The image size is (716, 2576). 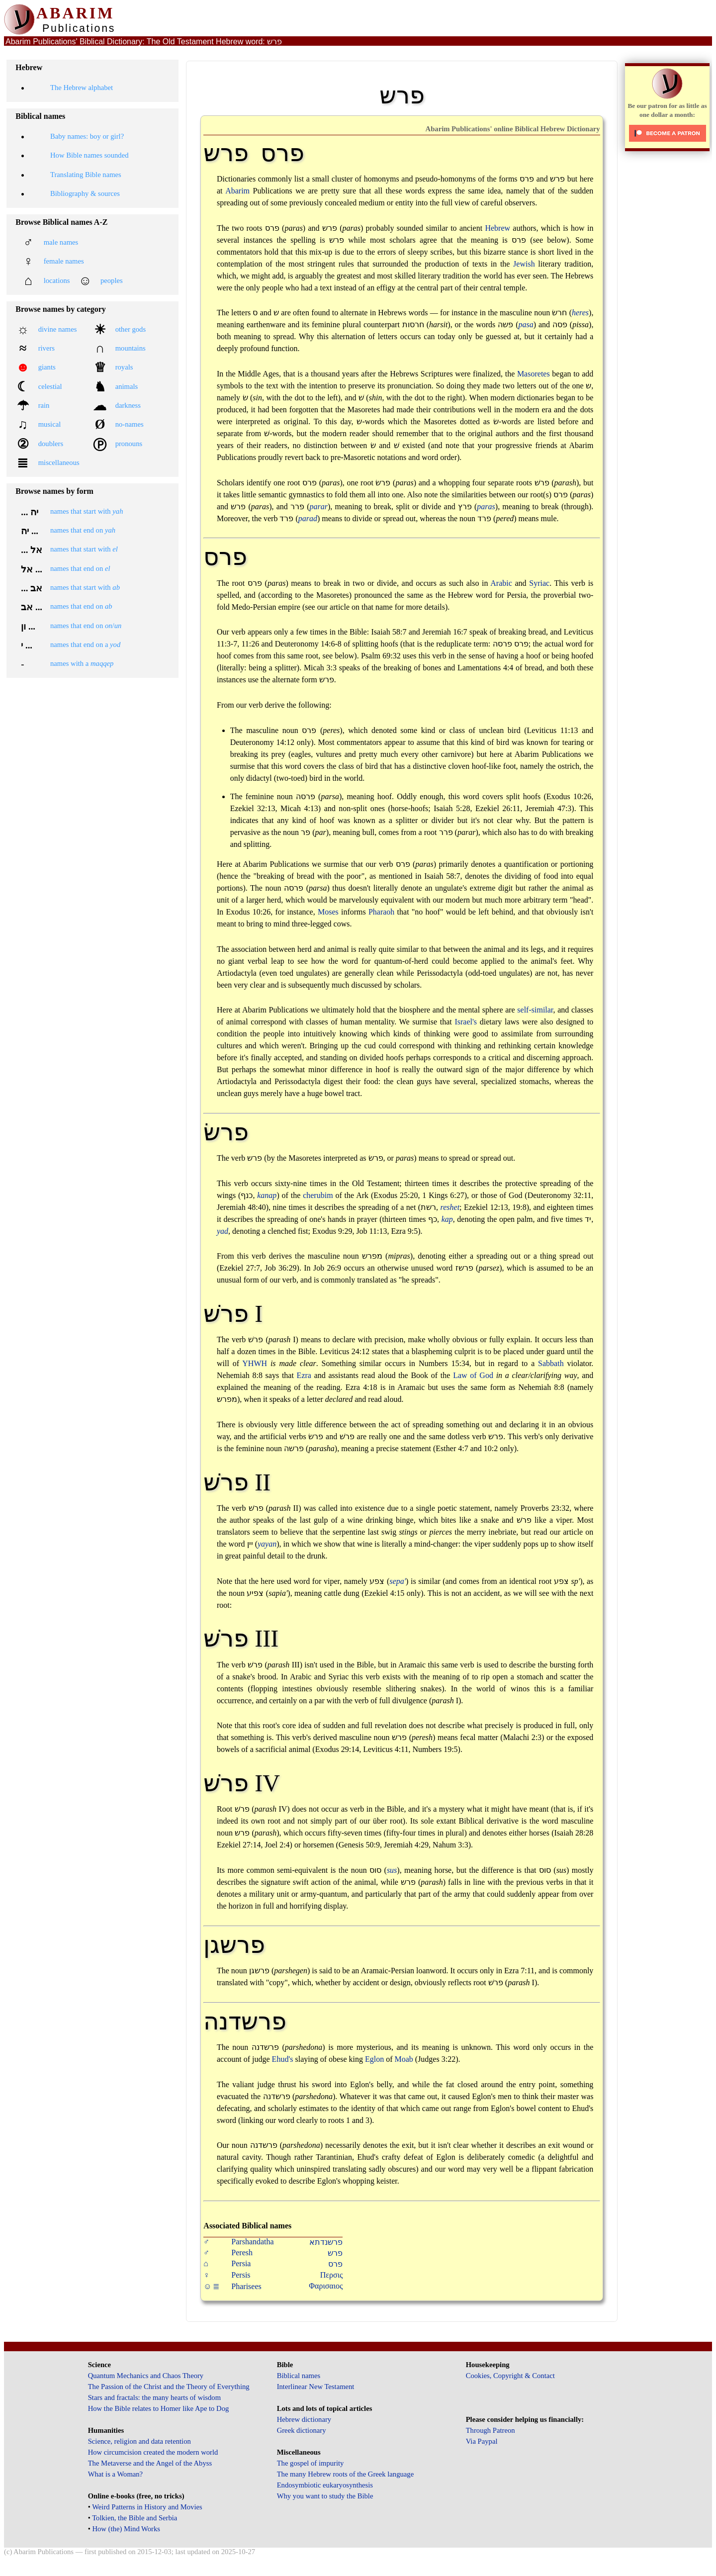 I want to click on What is a Woman?, so click(x=115, y=2474).